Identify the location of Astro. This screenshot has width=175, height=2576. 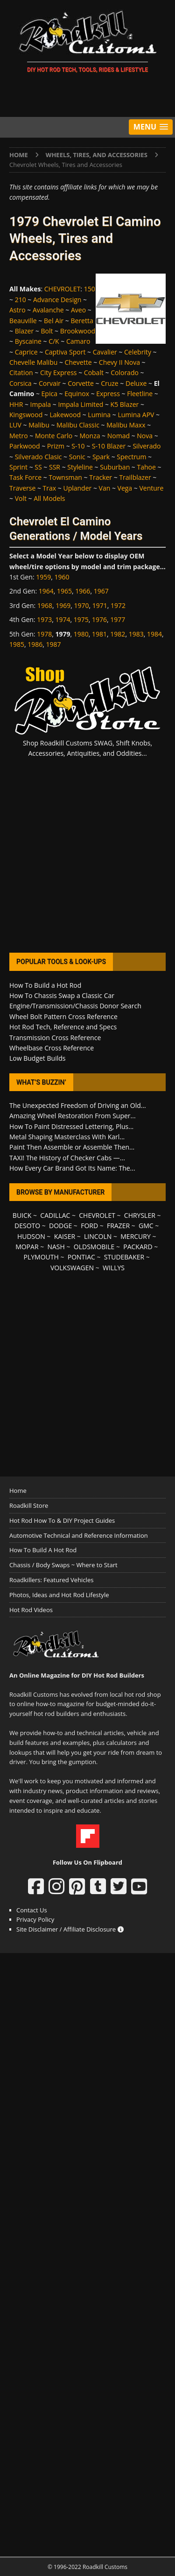
(17, 309).